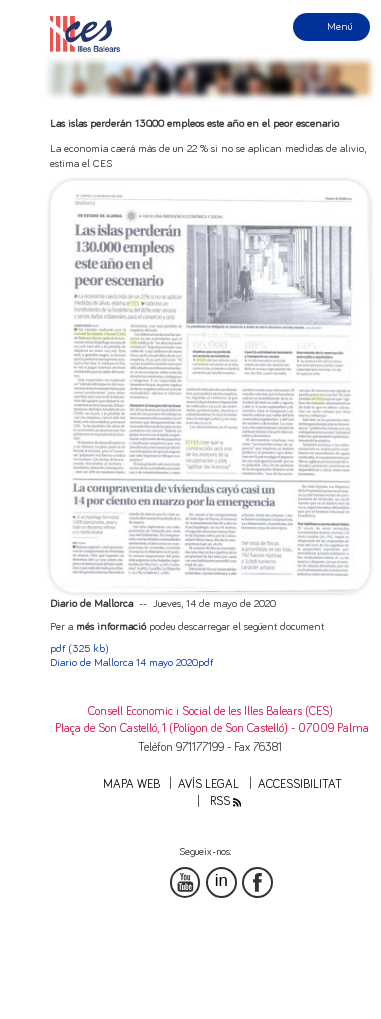 This screenshot has width=381, height=1019. What do you see at coordinates (208, 784) in the screenshot?
I see `Avís legal` at bounding box center [208, 784].